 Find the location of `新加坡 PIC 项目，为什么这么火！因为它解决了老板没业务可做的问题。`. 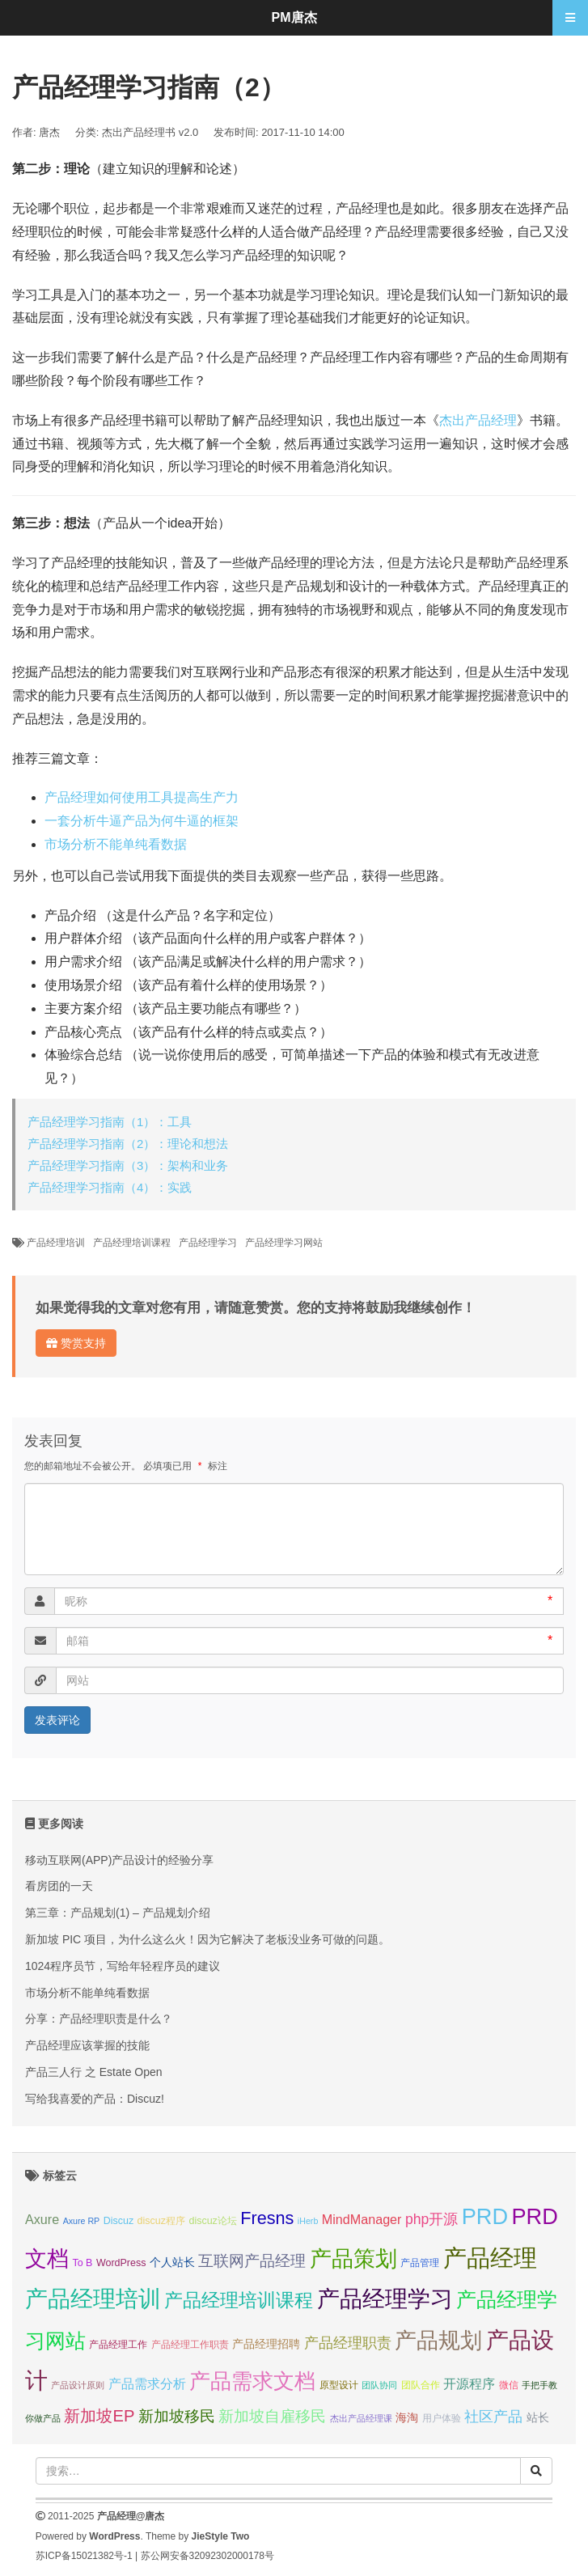

新加坡 PIC 项目，为什么这么火！因为它解决了老板没业务可做的问题。 is located at coordinates (207, 1939).